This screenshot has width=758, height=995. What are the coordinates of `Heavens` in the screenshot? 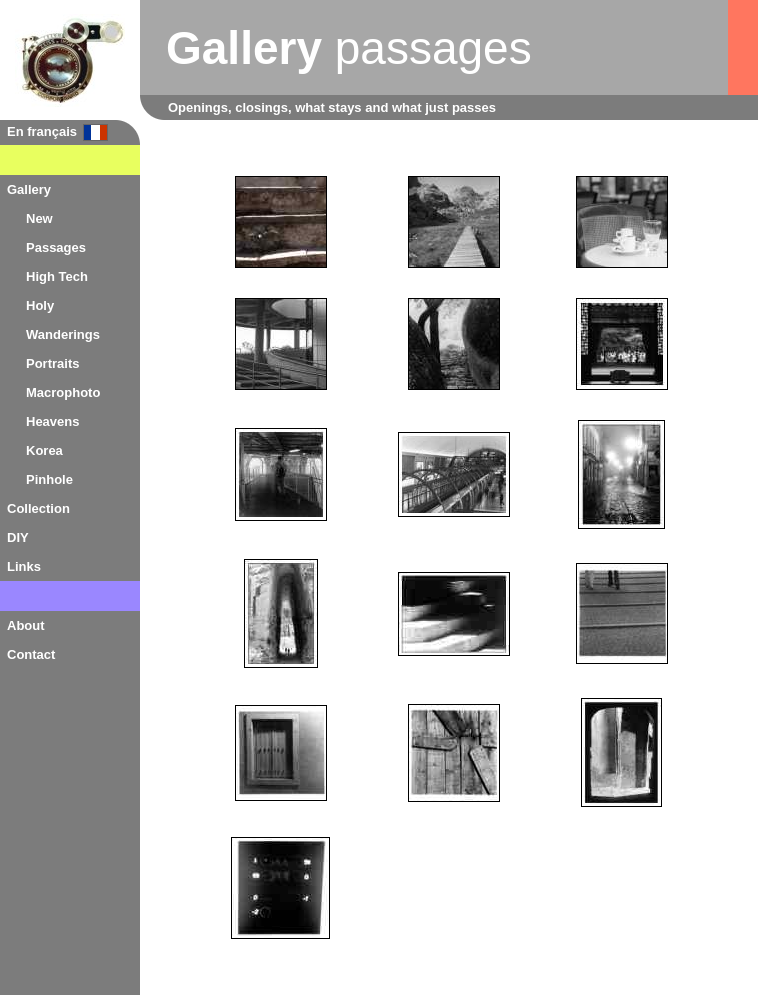 It's located at (52, 421).